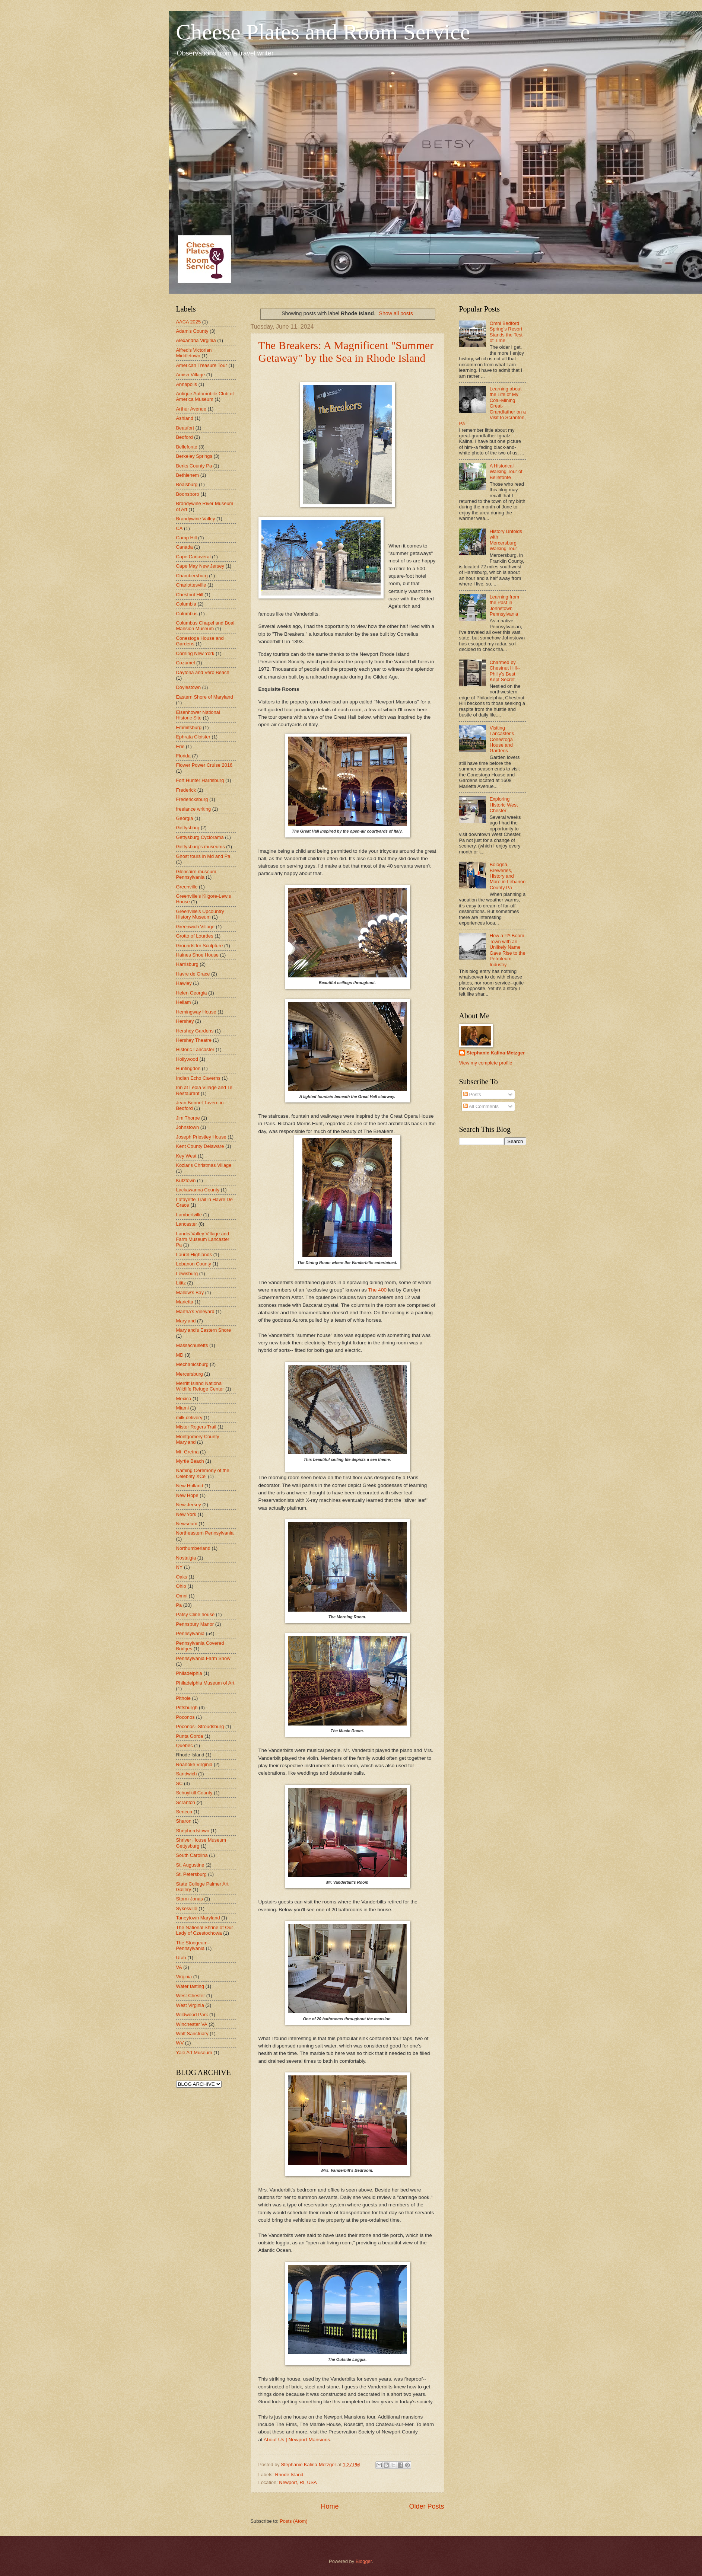 Image resolution: width=702 pixels, height=2576 pixels. I want to click on Doylestown, so click(188, 687).